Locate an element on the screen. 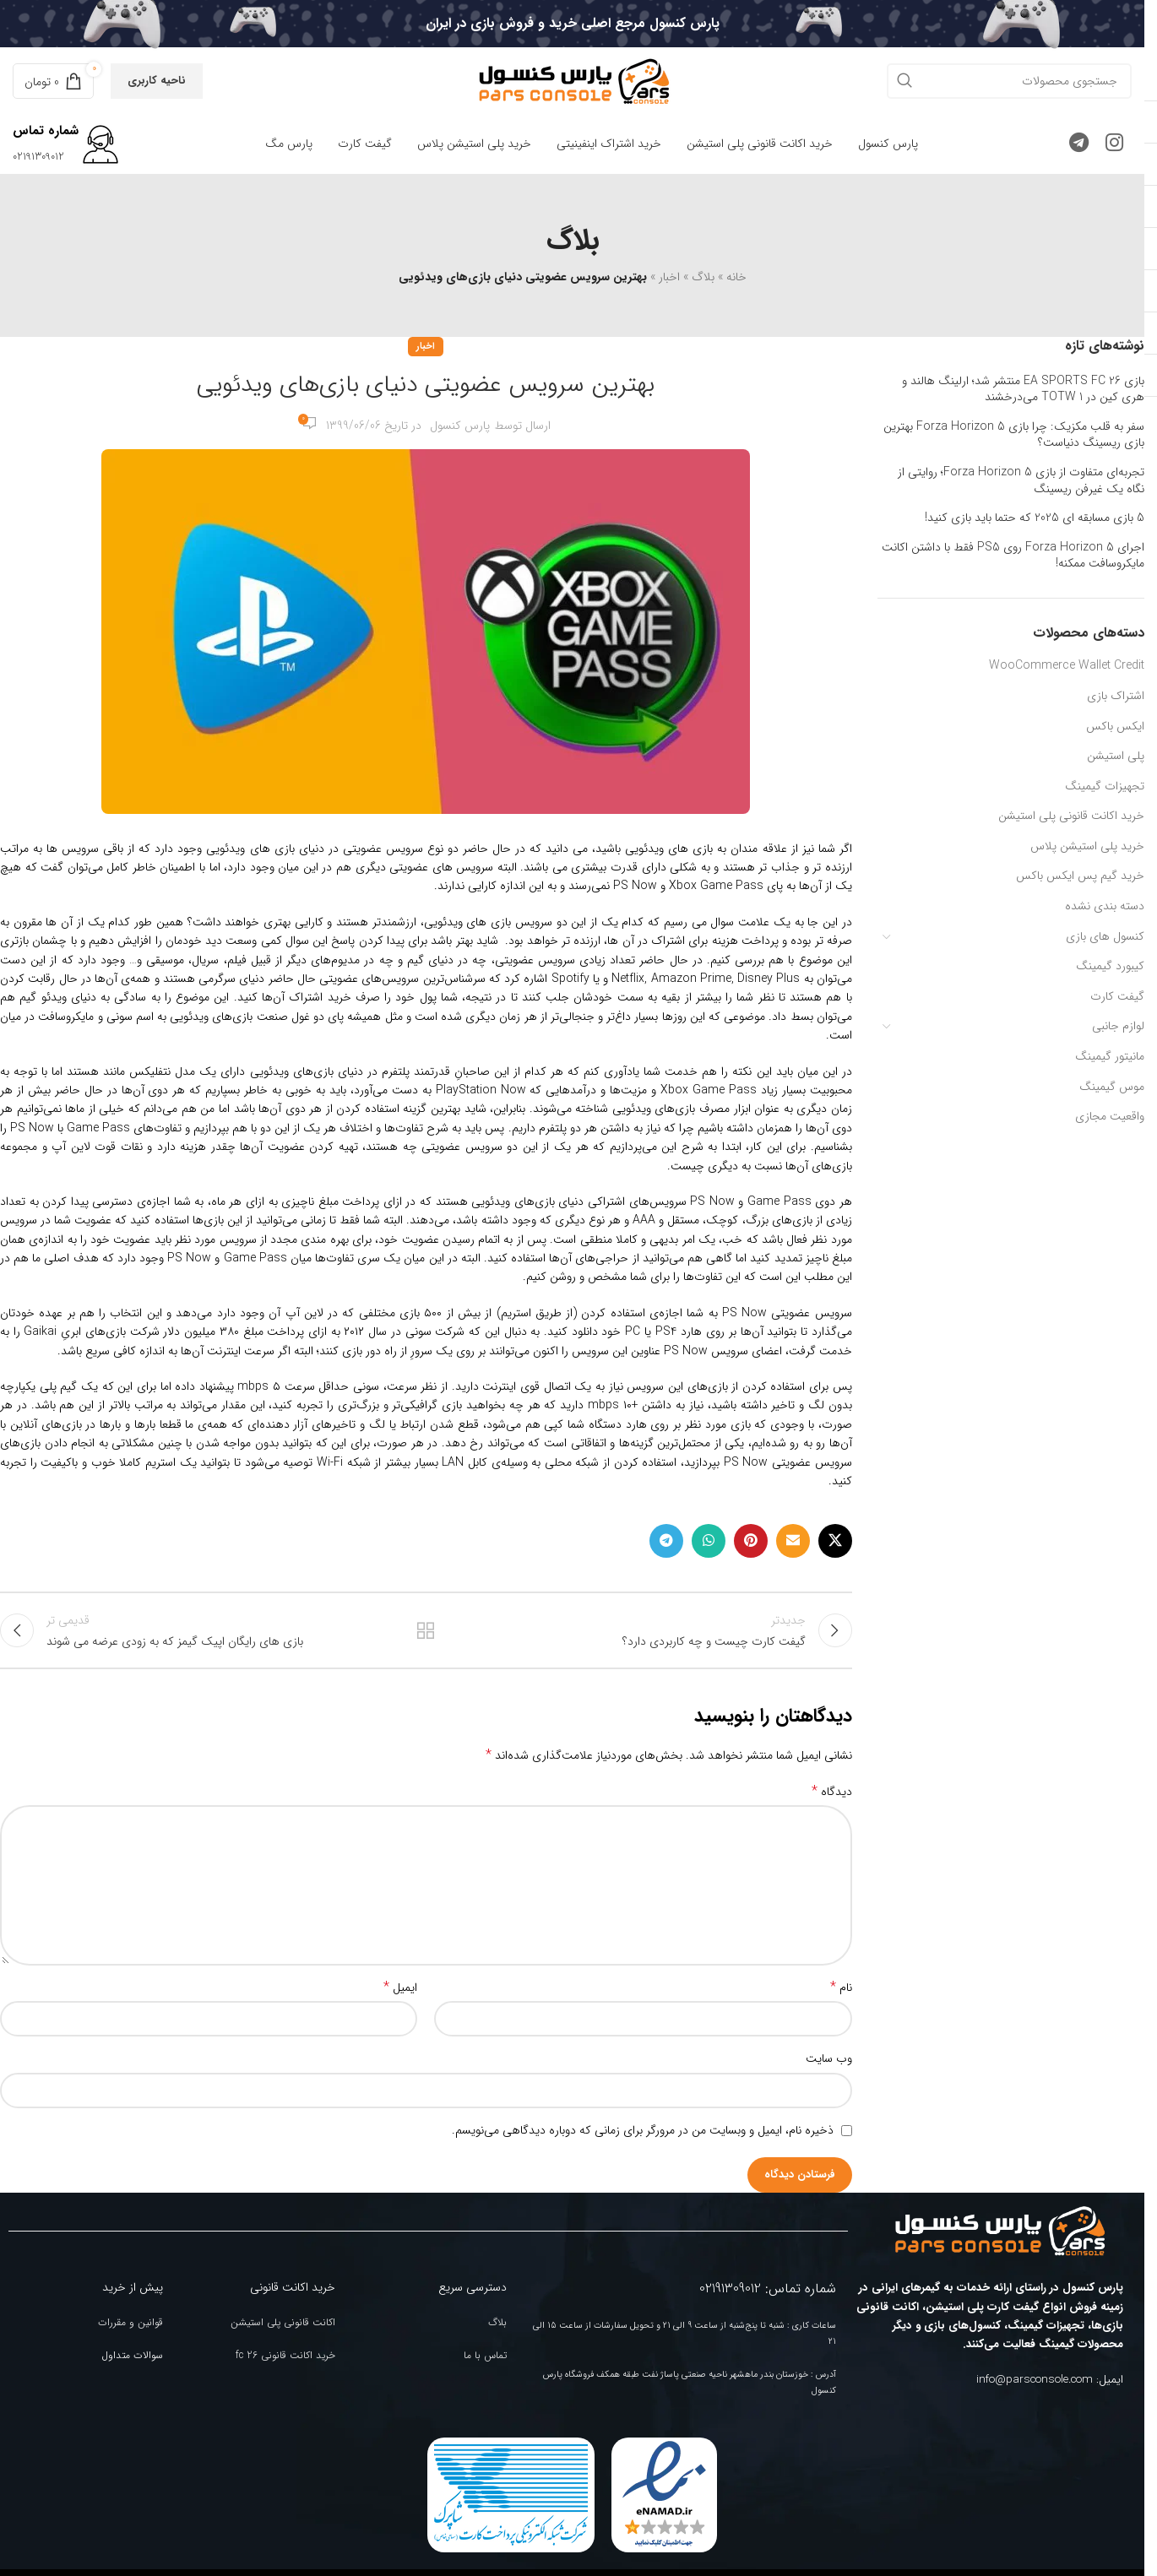 Image resolution: width=1157 pixels, height=2576 pixels. خرید گیم پس ایکس باکس is located at coordinates (1080, 875).